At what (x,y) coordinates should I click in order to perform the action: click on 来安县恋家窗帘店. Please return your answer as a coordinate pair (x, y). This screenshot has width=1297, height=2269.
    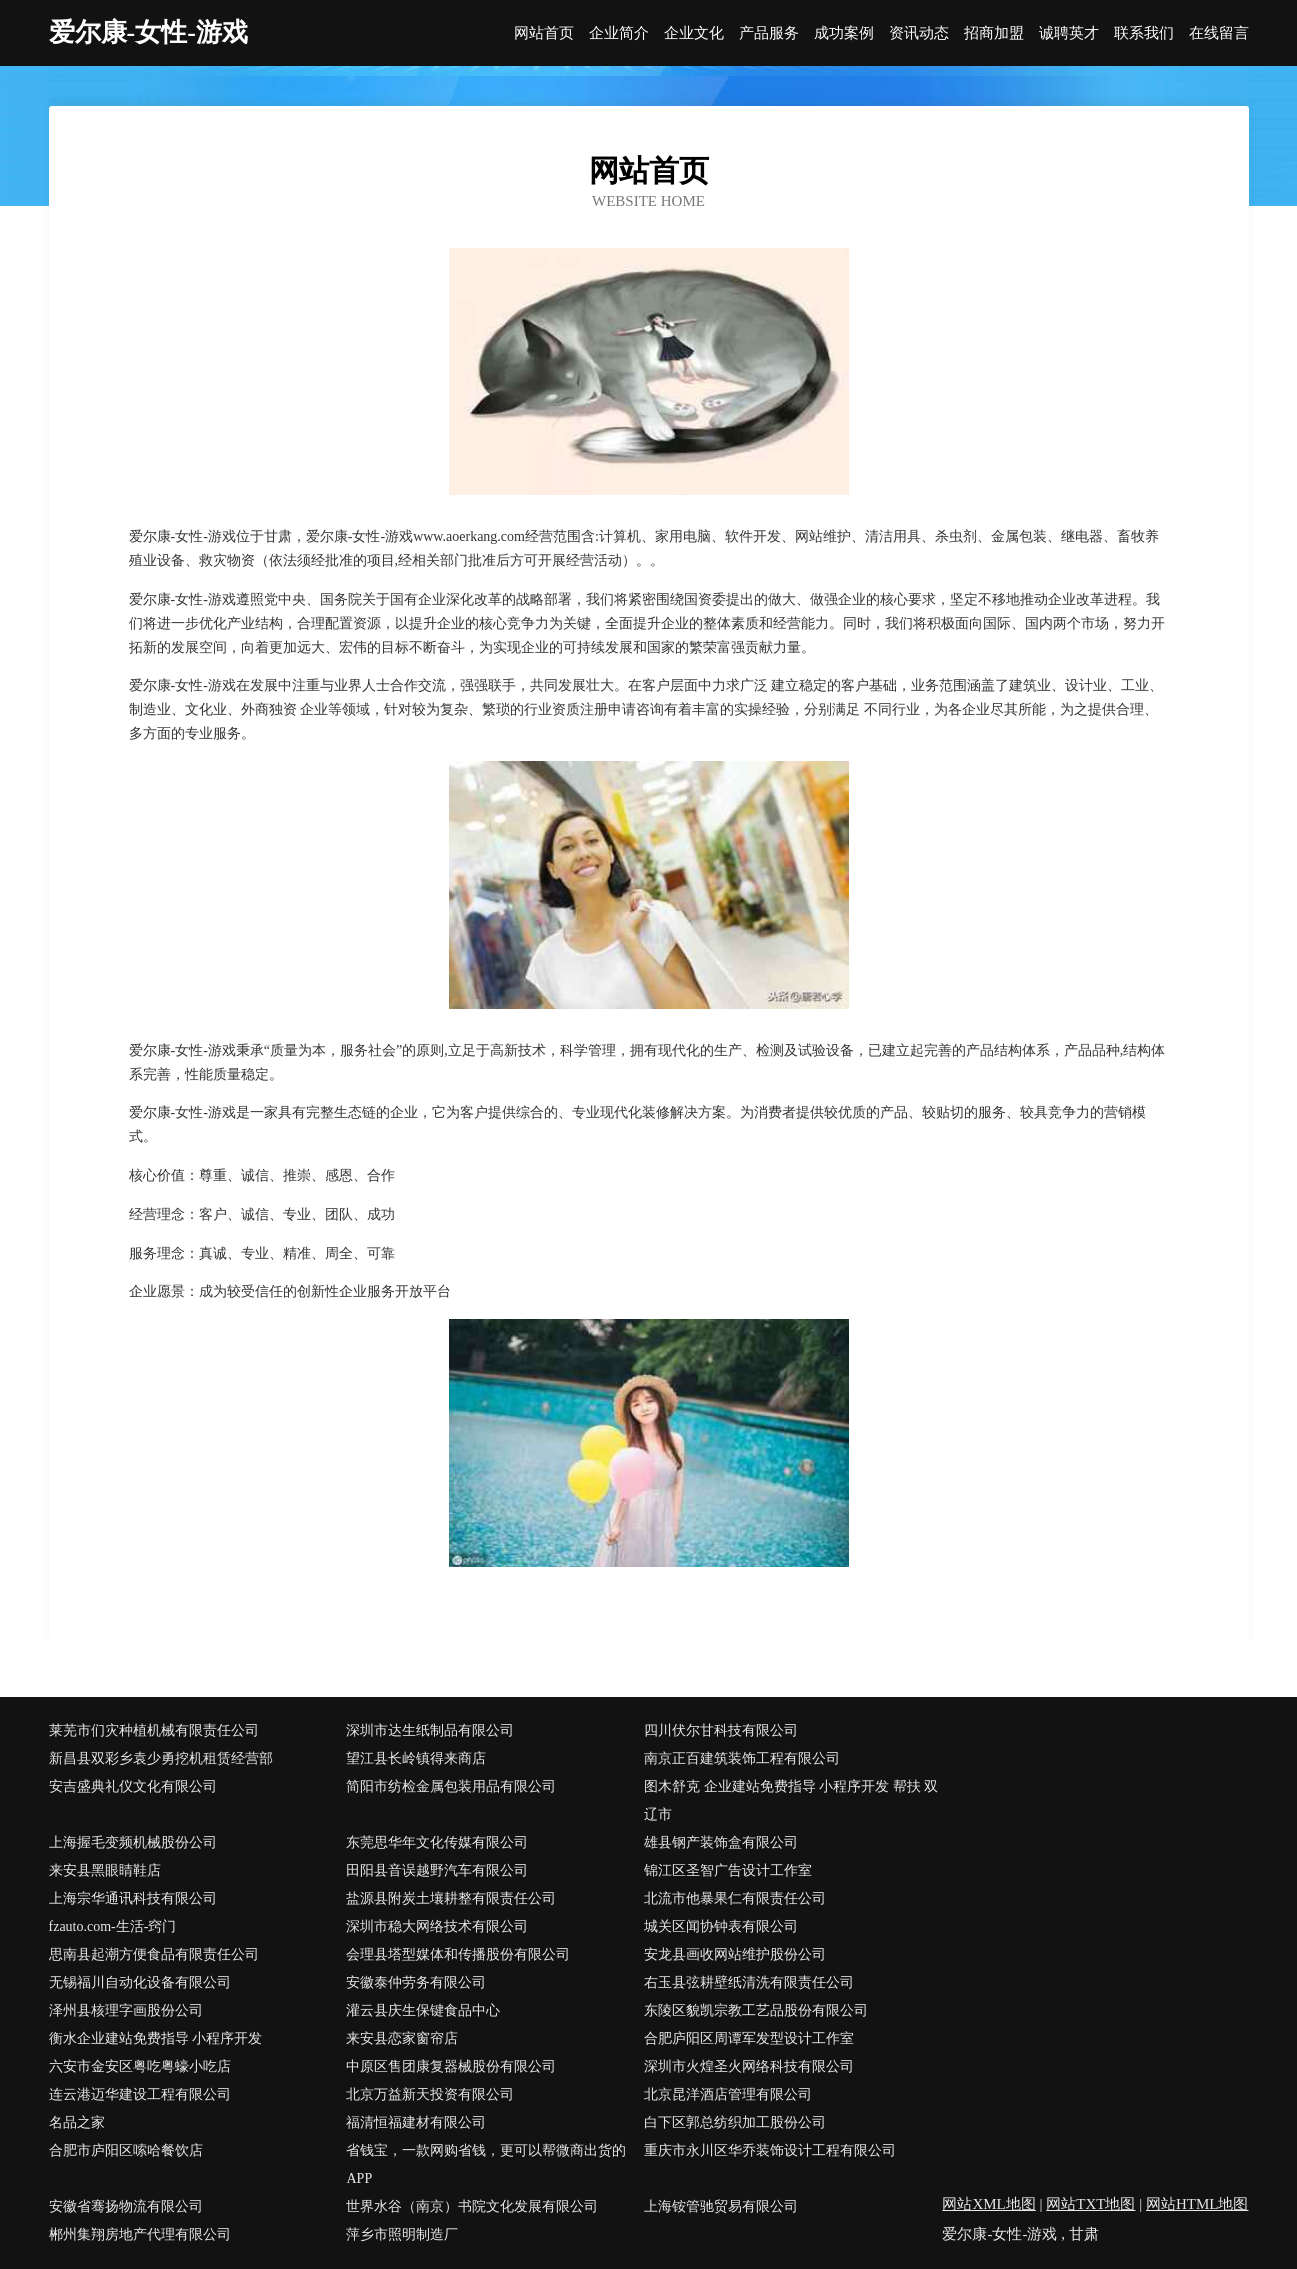
    Looking at the image, I should click on (402, 2038).